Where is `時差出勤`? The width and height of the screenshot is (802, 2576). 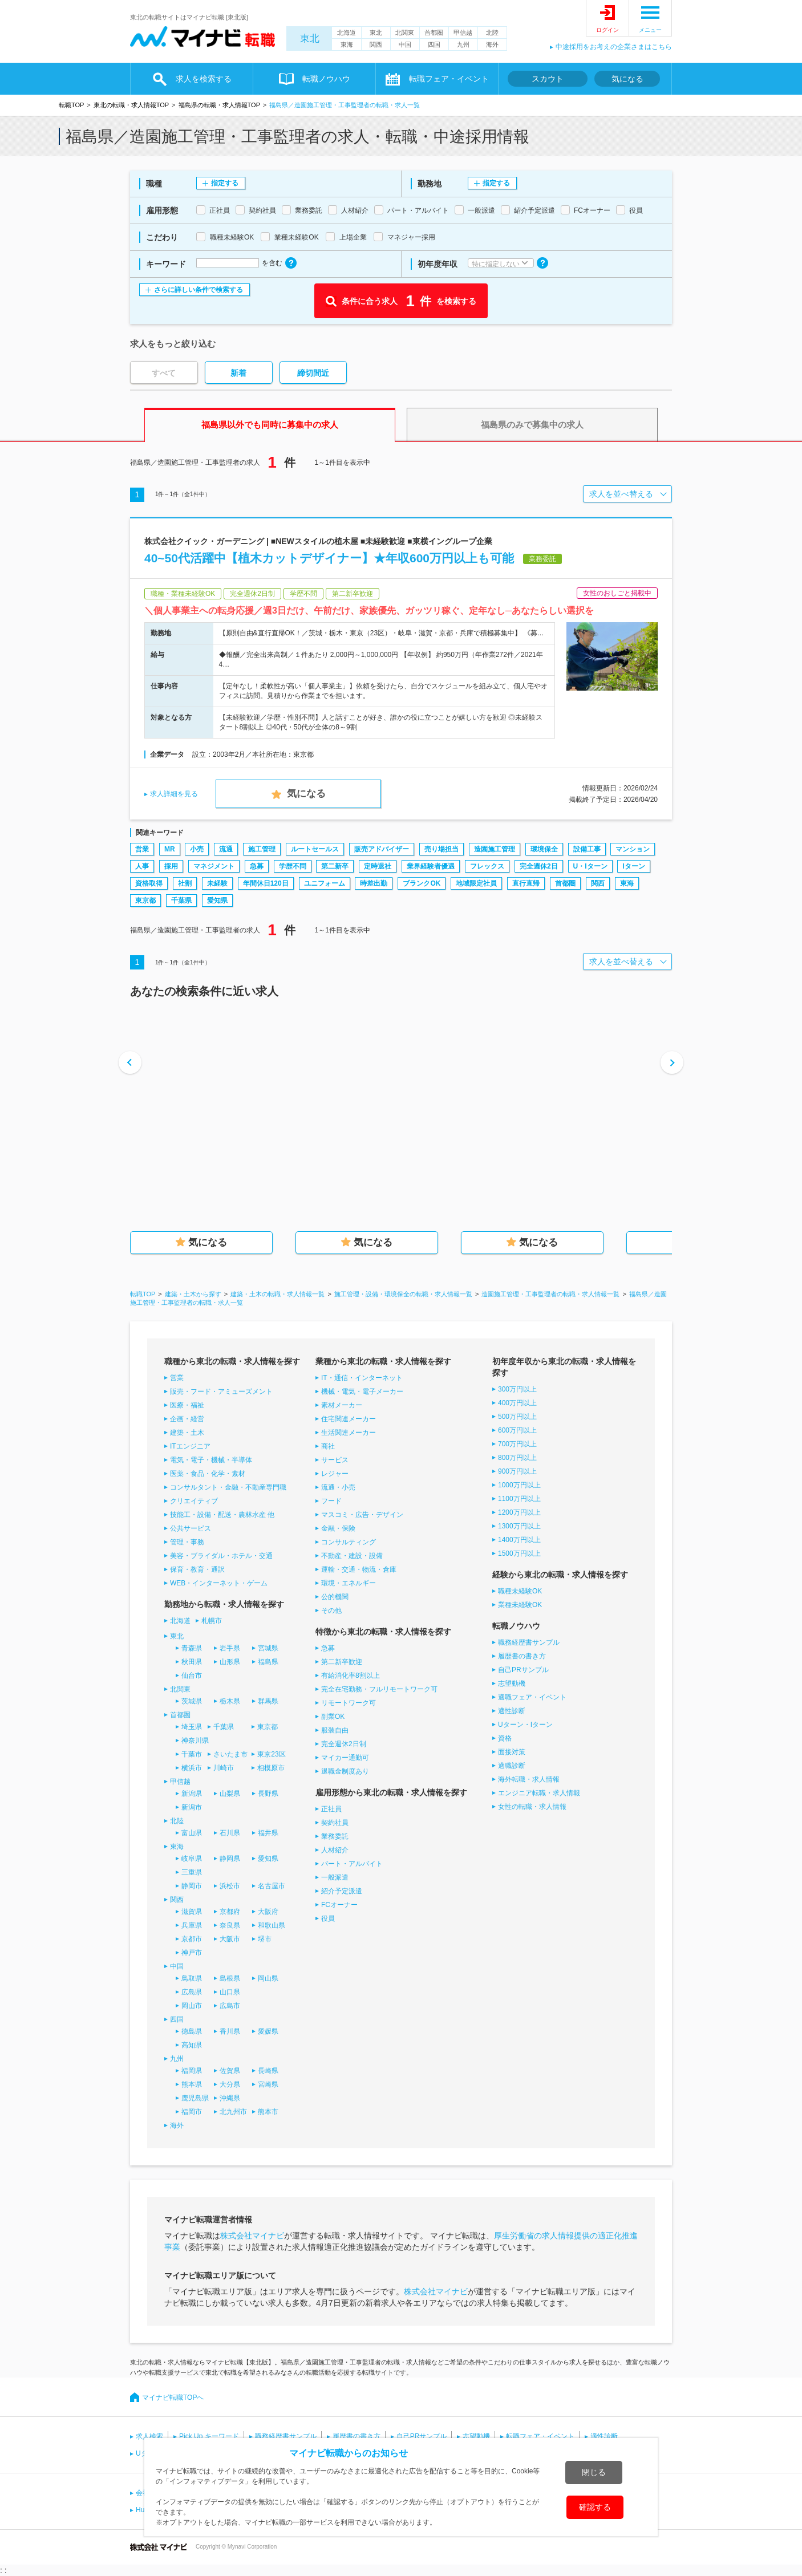
時差出勤 is located at coordinates (373, 883).